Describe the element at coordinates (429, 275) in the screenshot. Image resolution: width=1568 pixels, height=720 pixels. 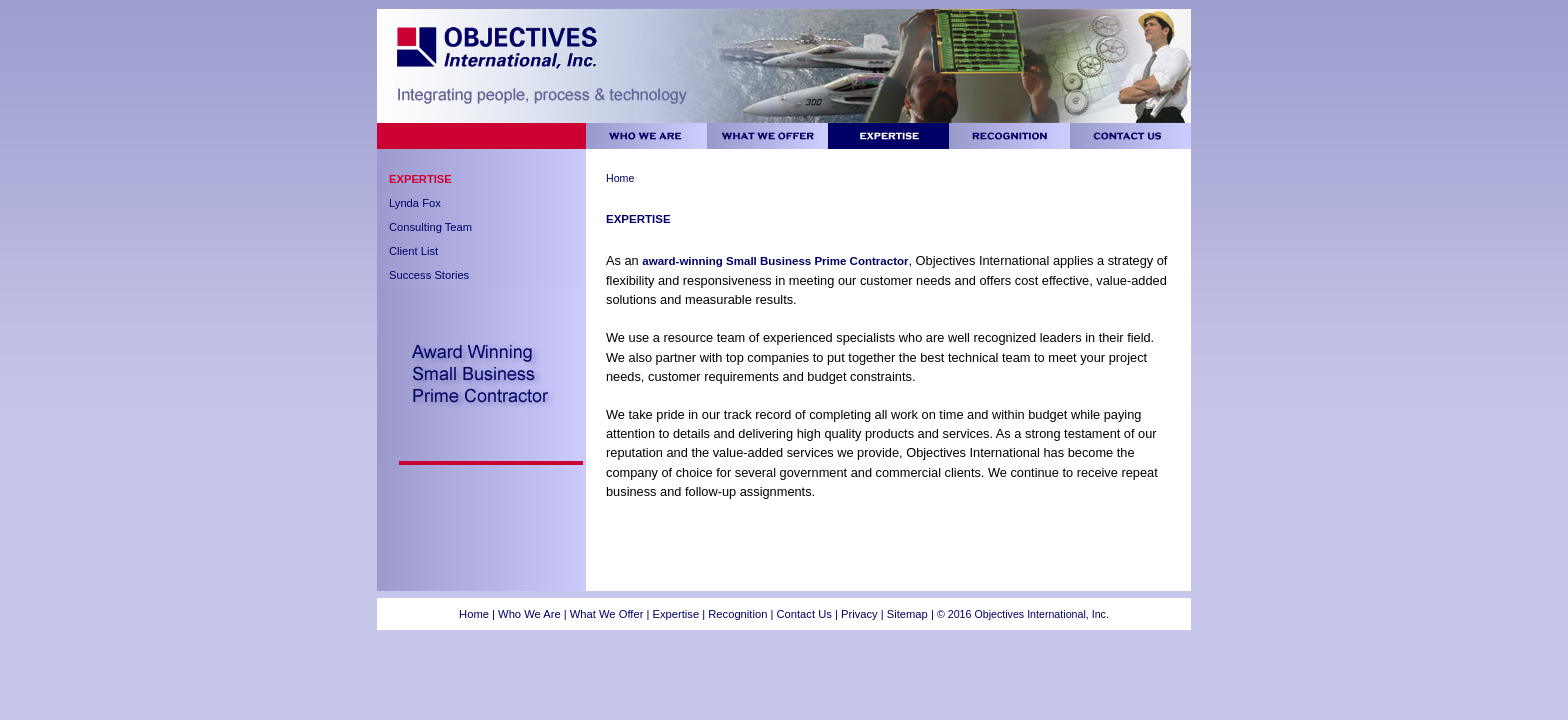
I see `Success Stories` at that location.